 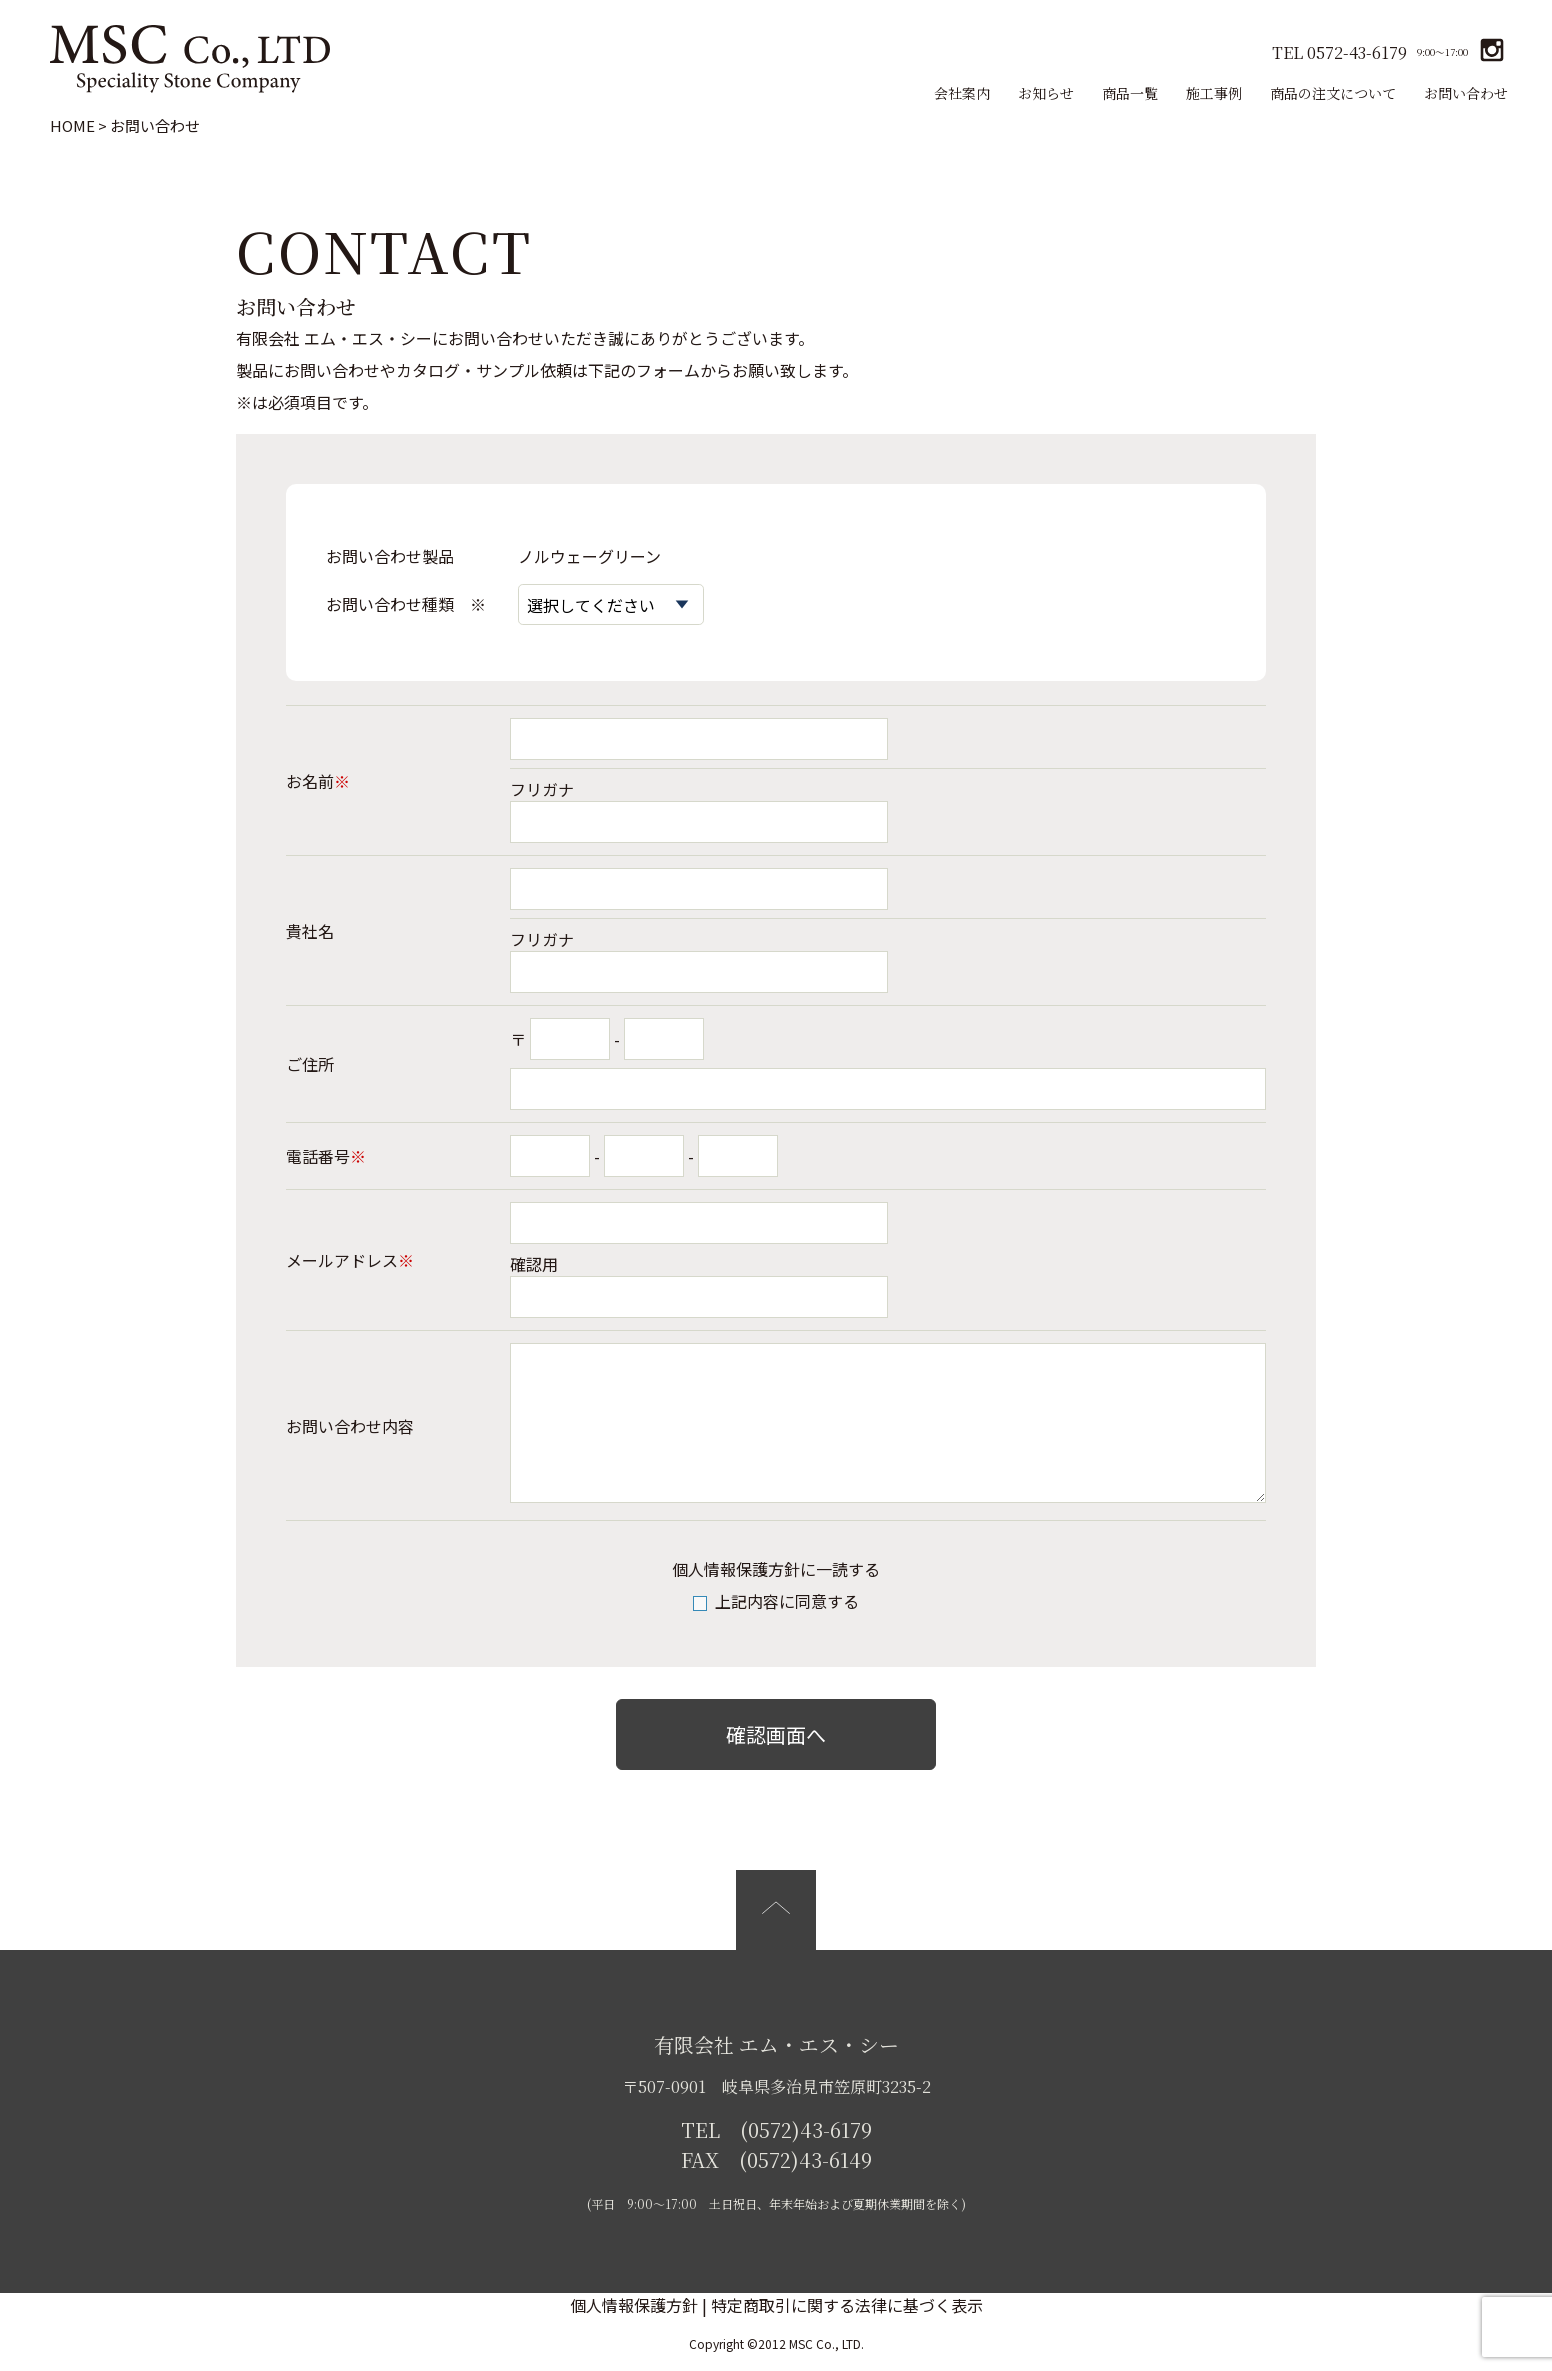 What do you see at coordinates (776, 1734) in the screenshot?
I see `確認画面へ` at bounding box center [776, 1734].